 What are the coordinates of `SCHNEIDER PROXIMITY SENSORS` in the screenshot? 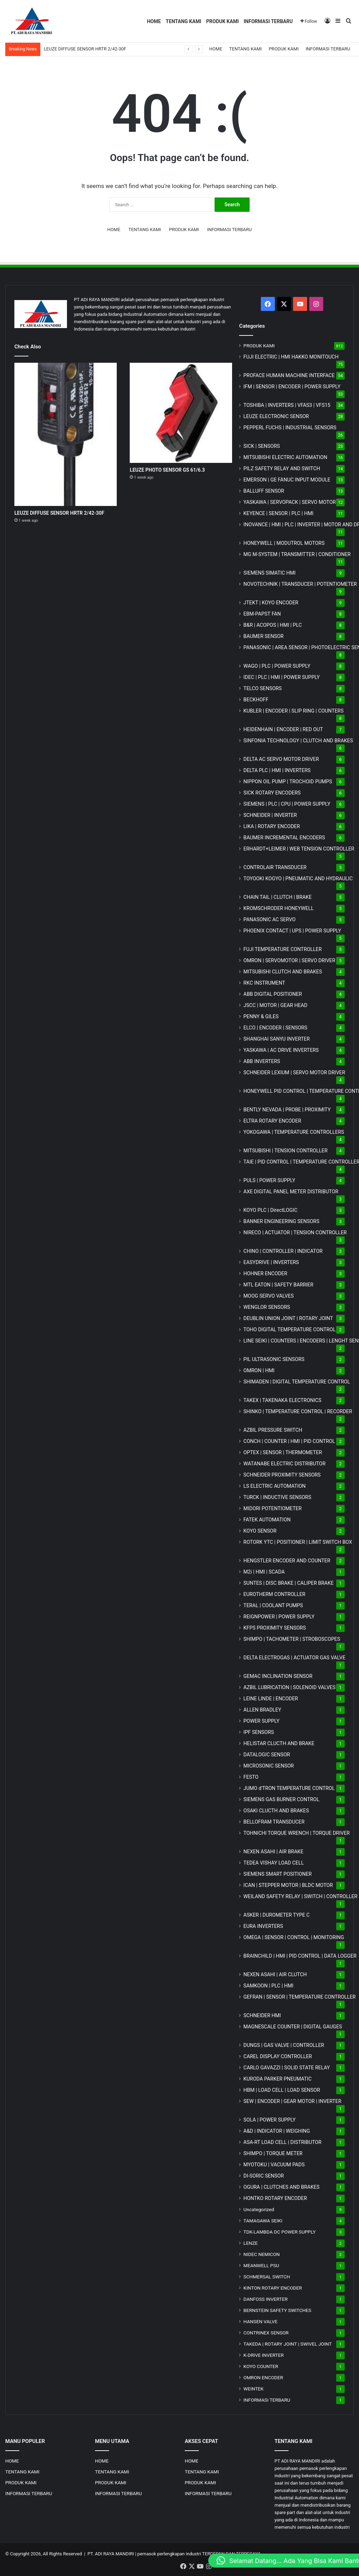 It's located at (281, 1475).